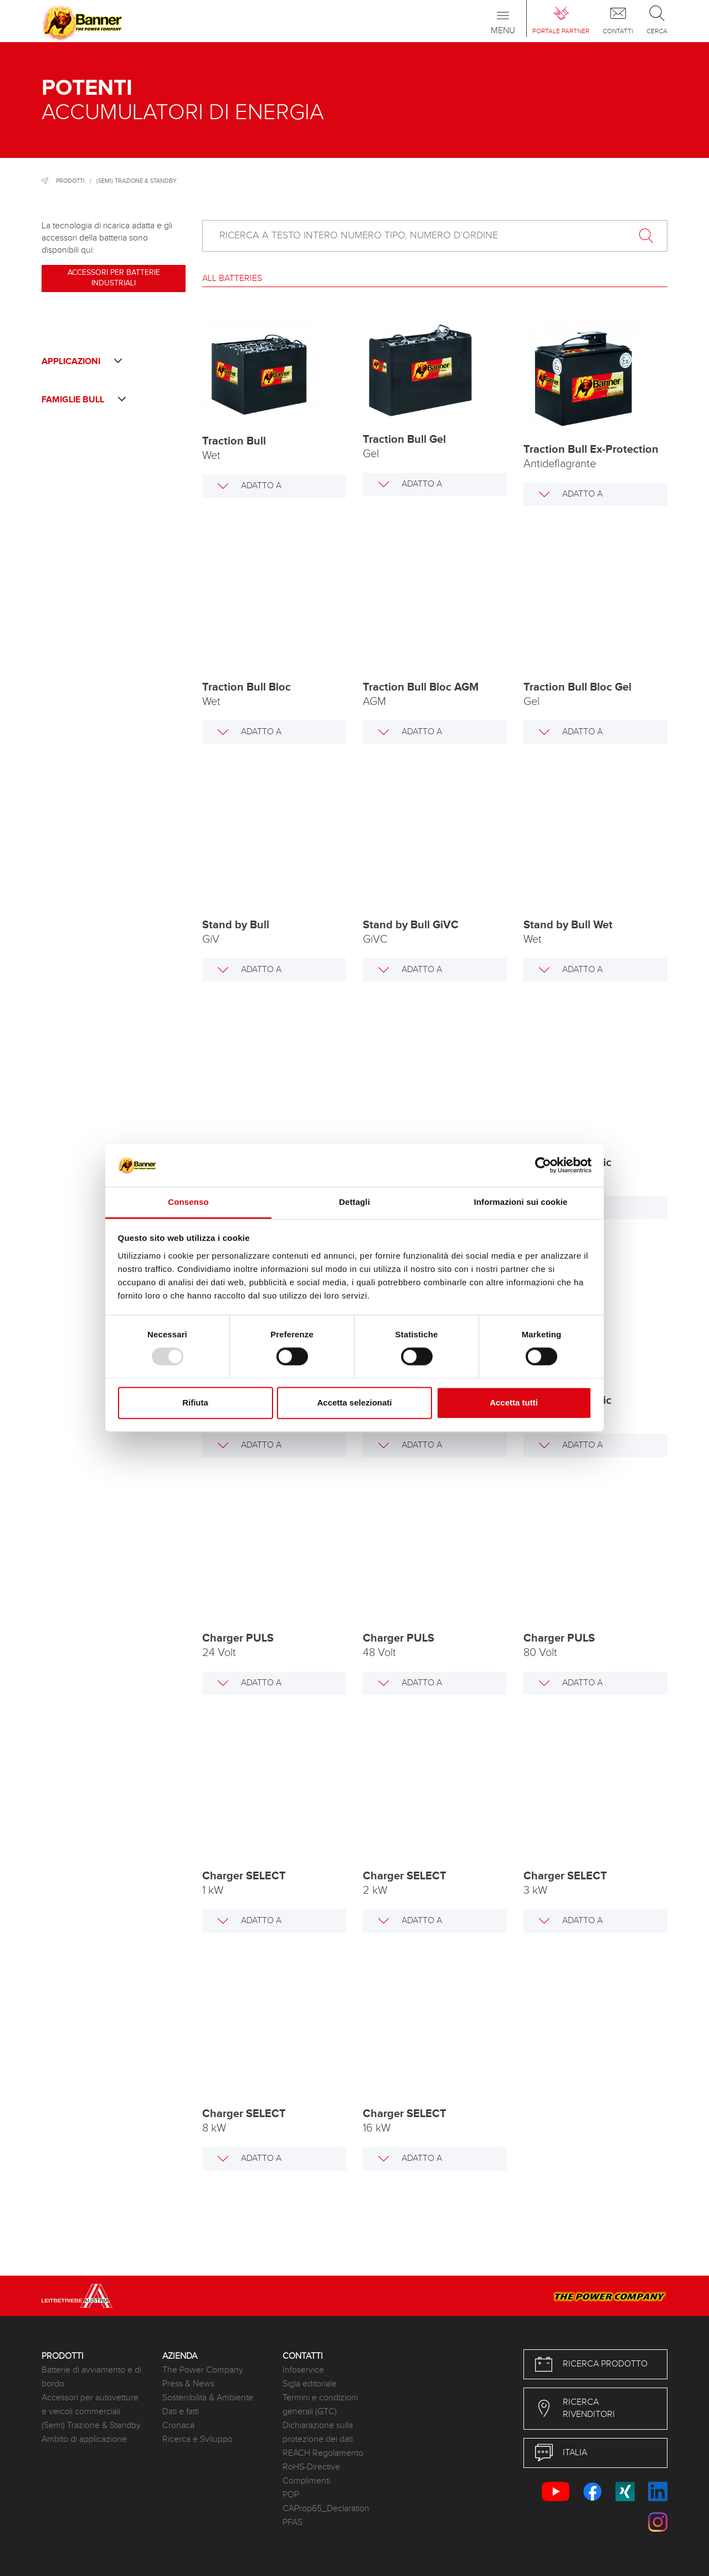 The height and width of the screenshot is (2576, 709). Describe the element at coordinates (202, 2370) in the screenshot. I see `The Power Company` at that location.